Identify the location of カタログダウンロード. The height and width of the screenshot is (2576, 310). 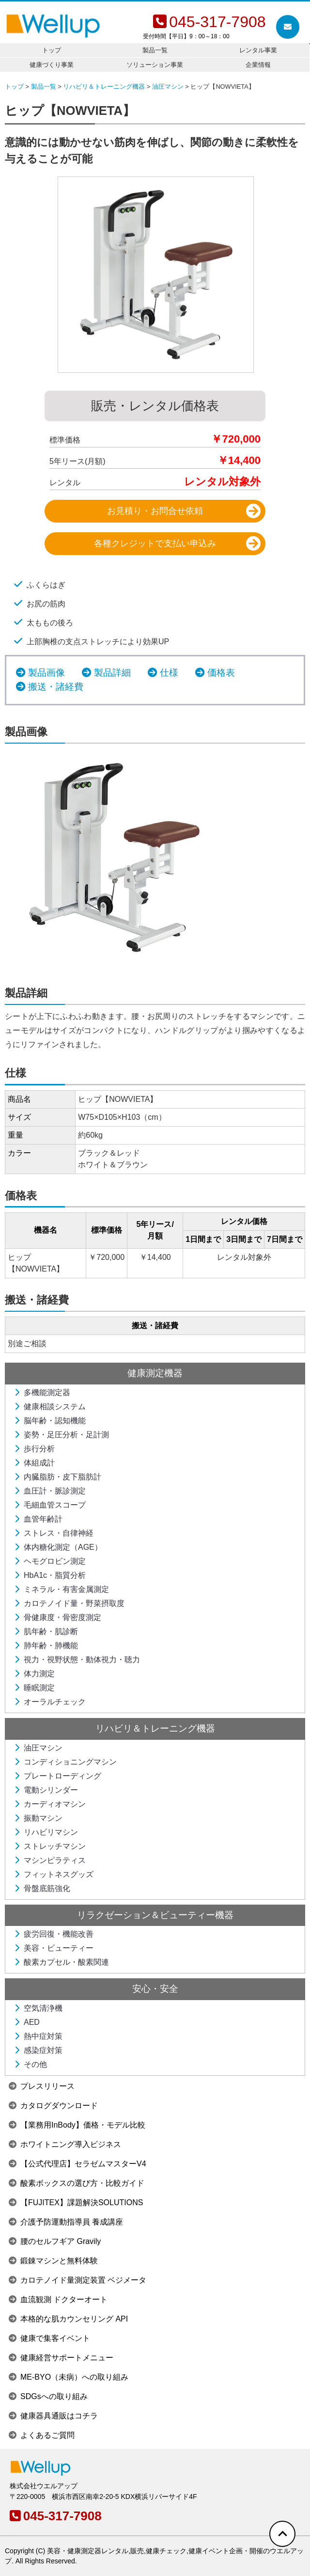
(53, 2105).